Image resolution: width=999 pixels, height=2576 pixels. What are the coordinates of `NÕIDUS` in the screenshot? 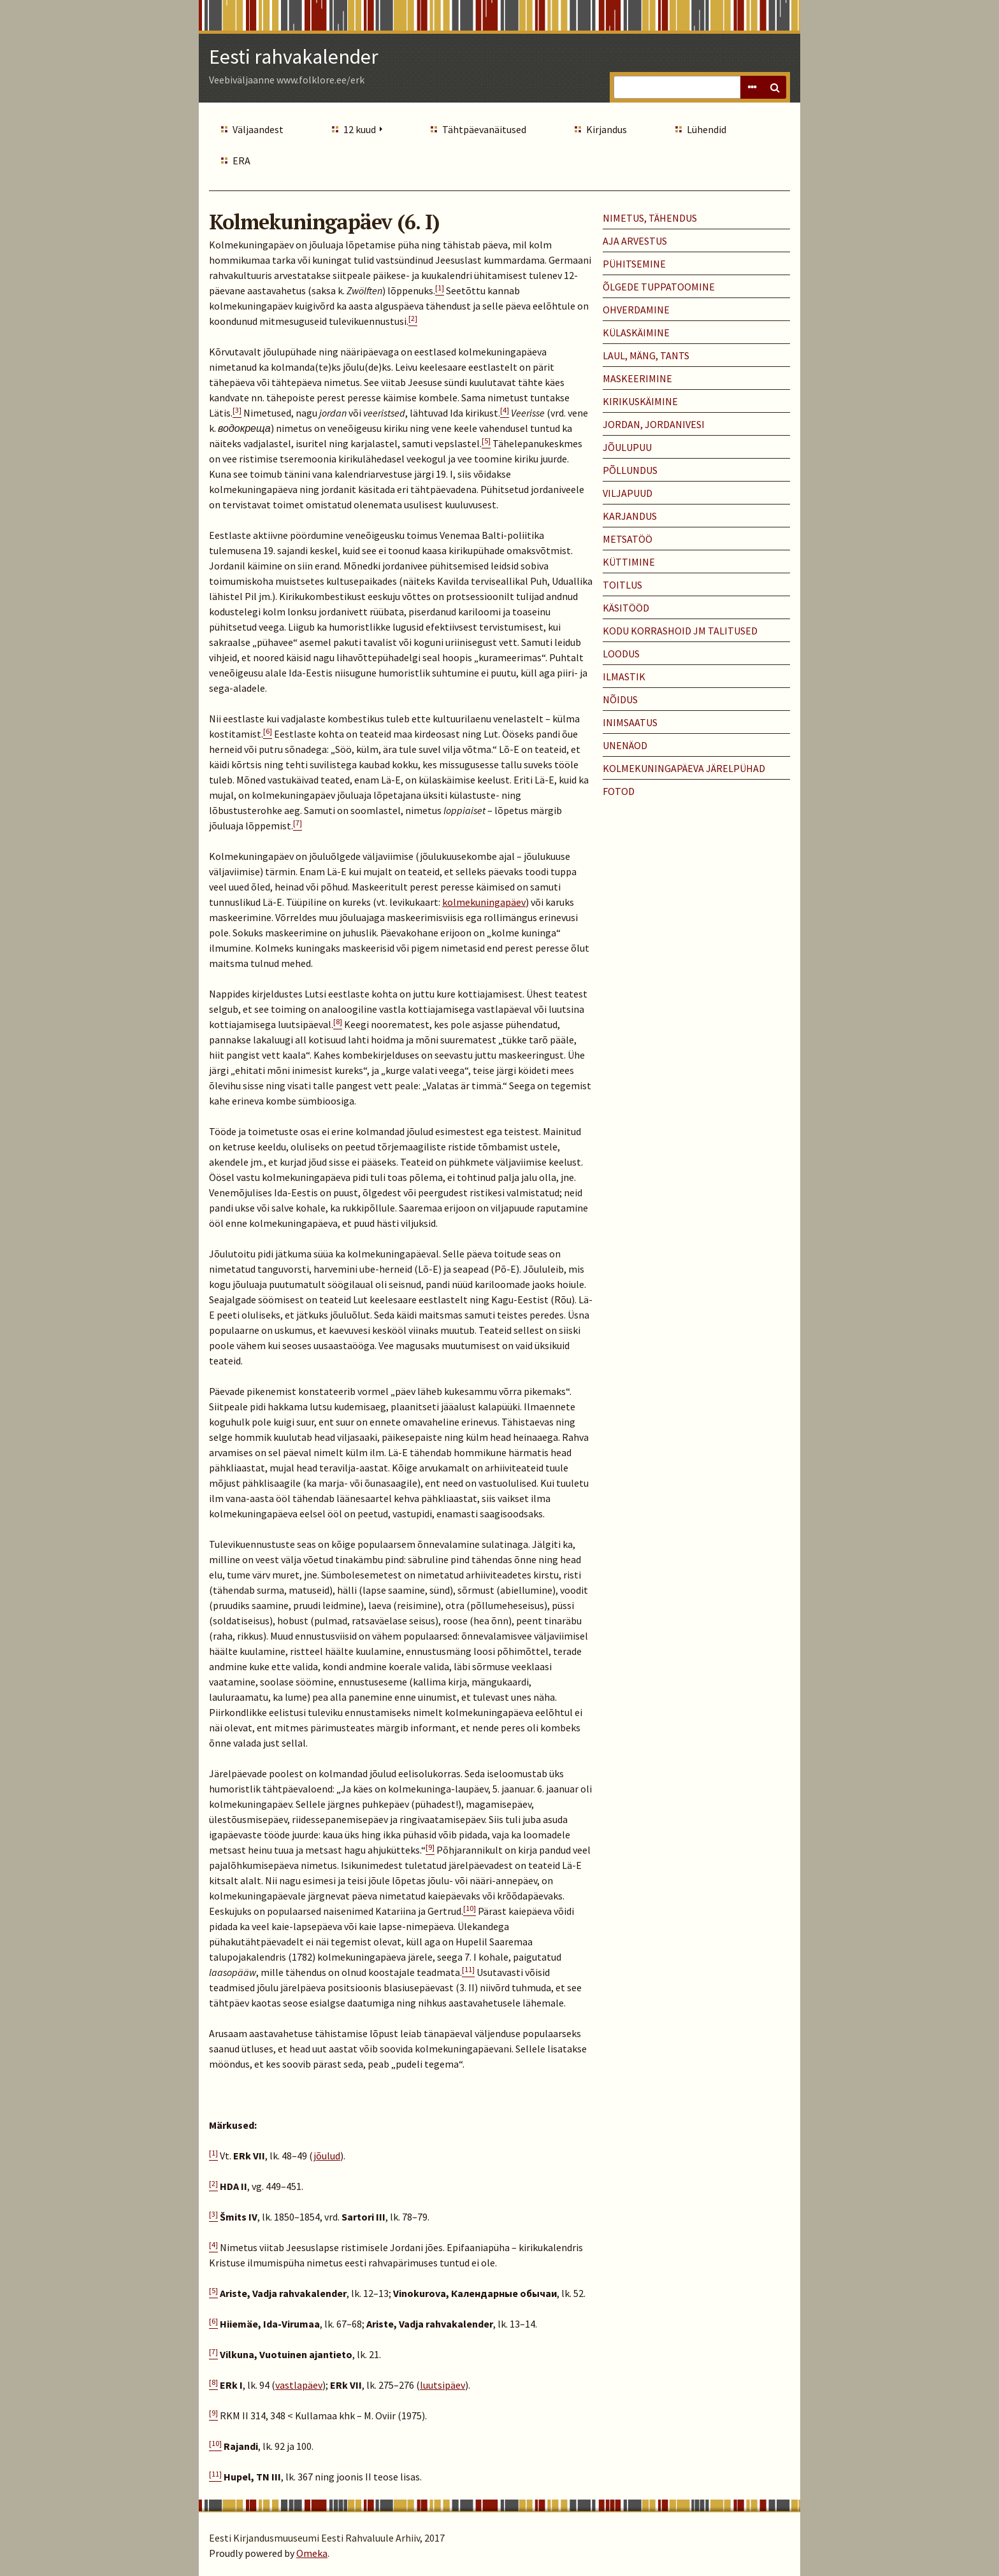 It's located at (620, 699).